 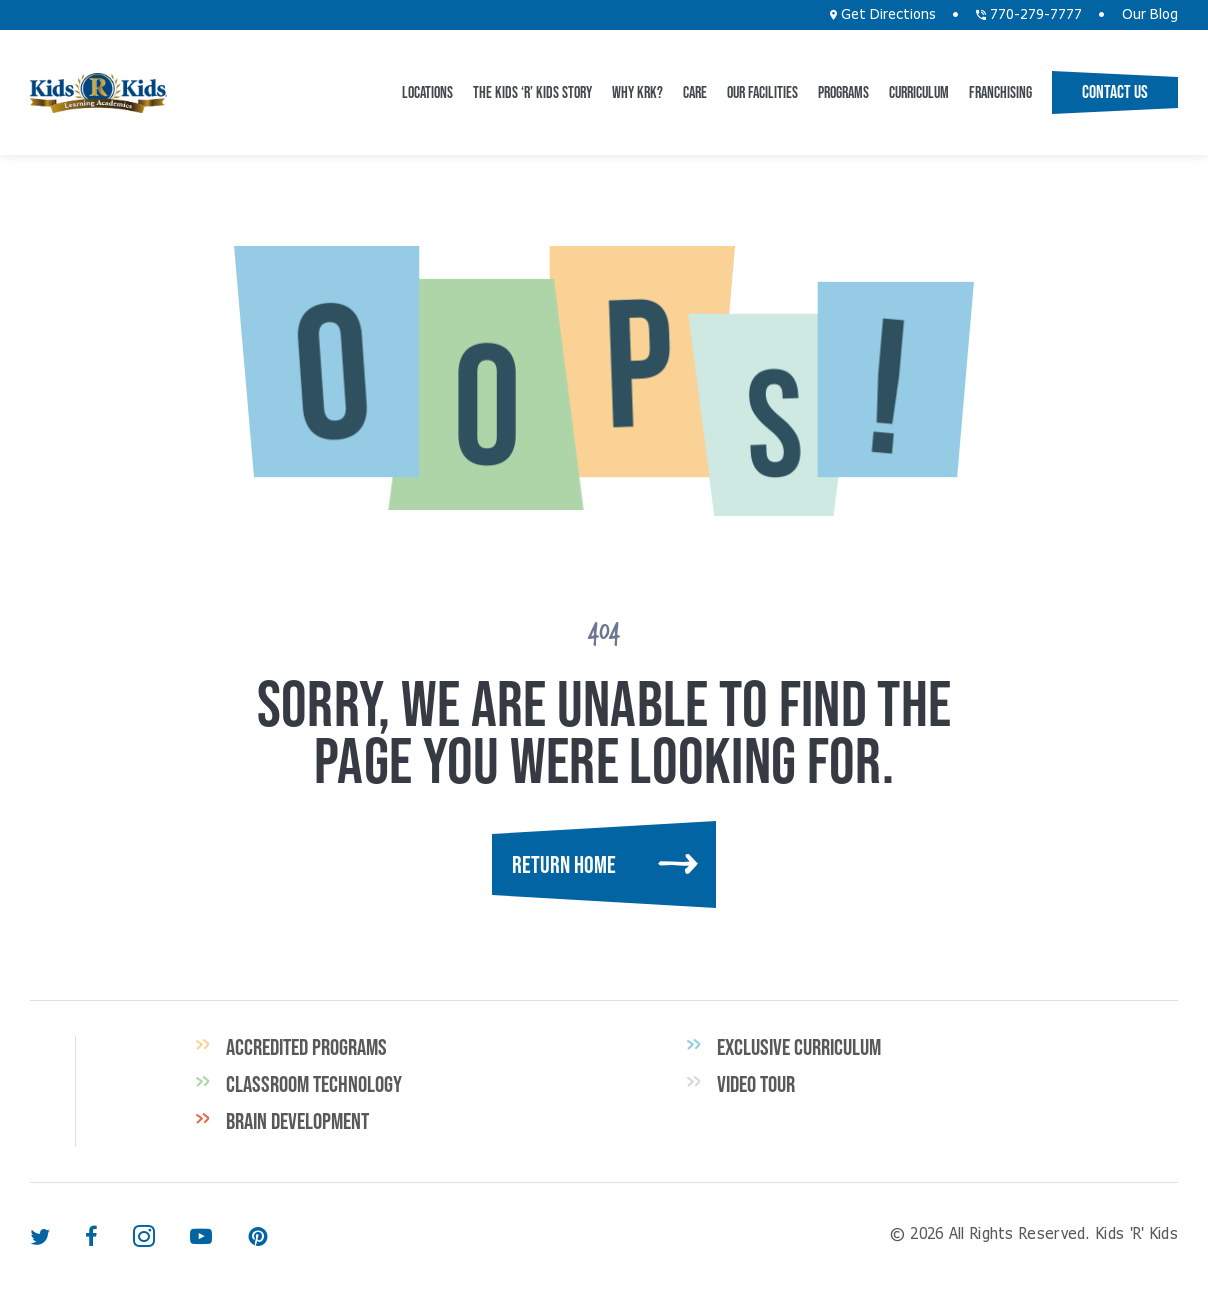 What do you see at coordinates (98, 93) in the screenshot?
I see `Kids 'R' Kids` at bounding box center [98, 93].